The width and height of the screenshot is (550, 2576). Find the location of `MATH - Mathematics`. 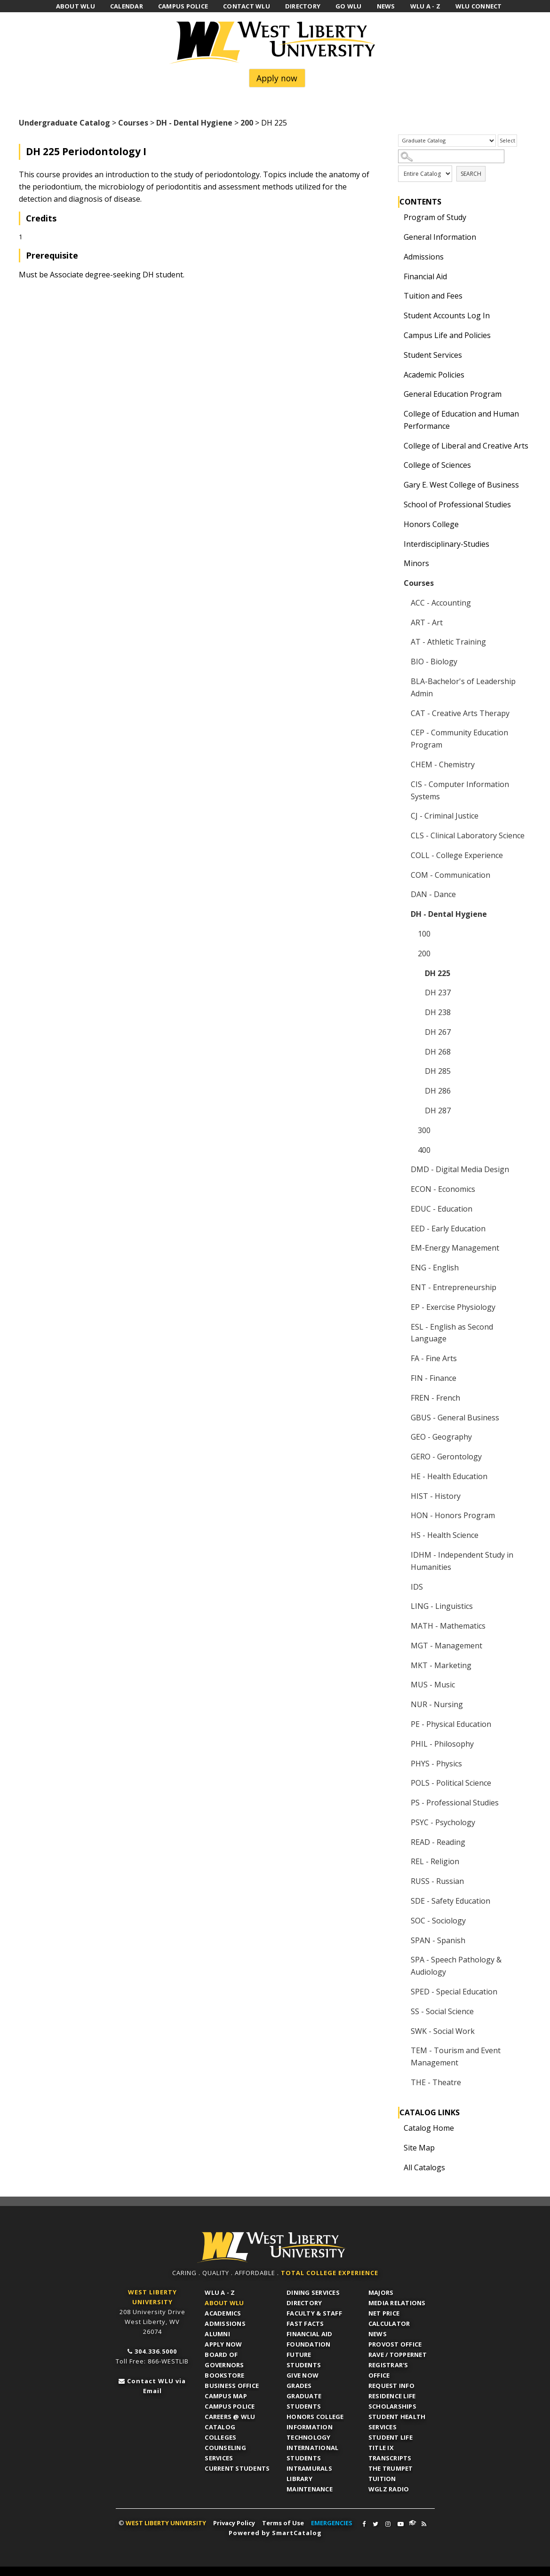

MATH - Mathematics is located at coordinates (448, 1626).